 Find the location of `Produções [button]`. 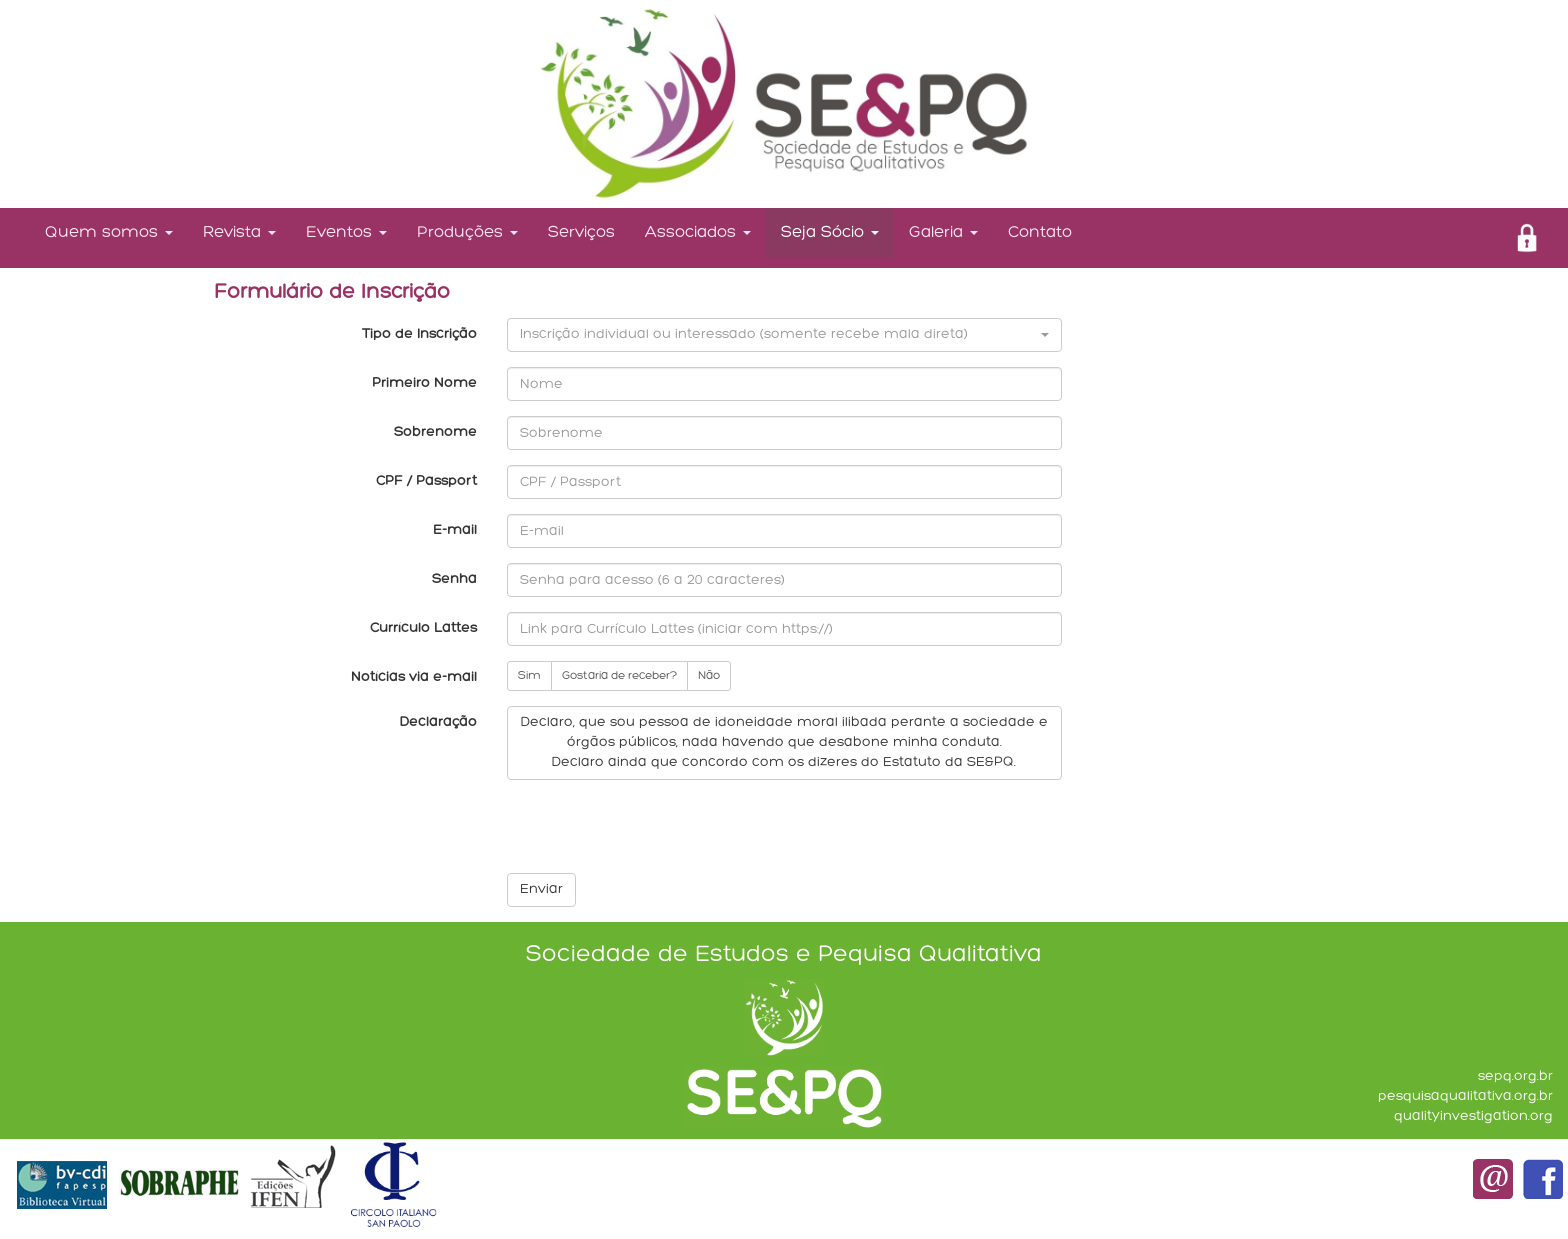

Produções [button] is located at coordinates (467, 232).